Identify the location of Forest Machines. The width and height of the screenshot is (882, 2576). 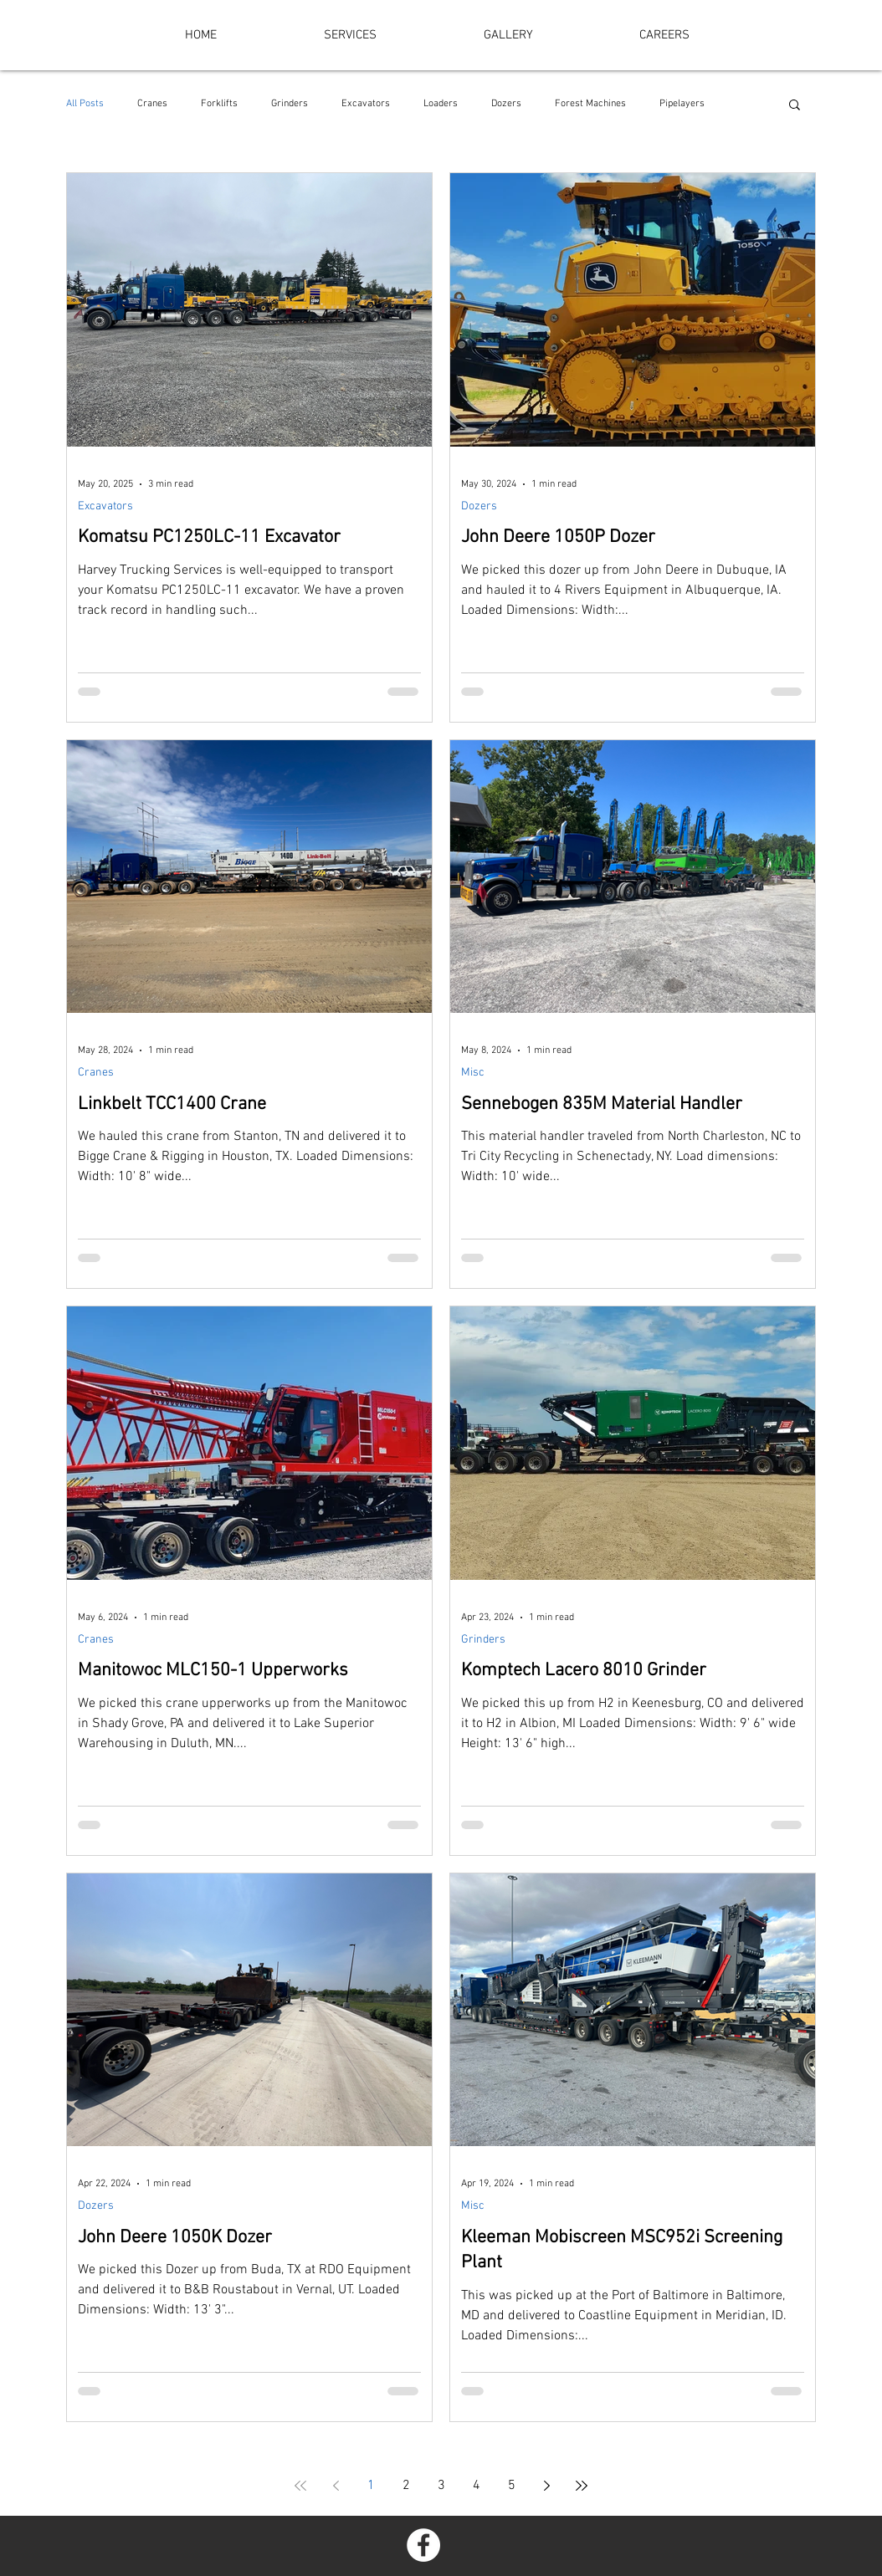
(590, 104).